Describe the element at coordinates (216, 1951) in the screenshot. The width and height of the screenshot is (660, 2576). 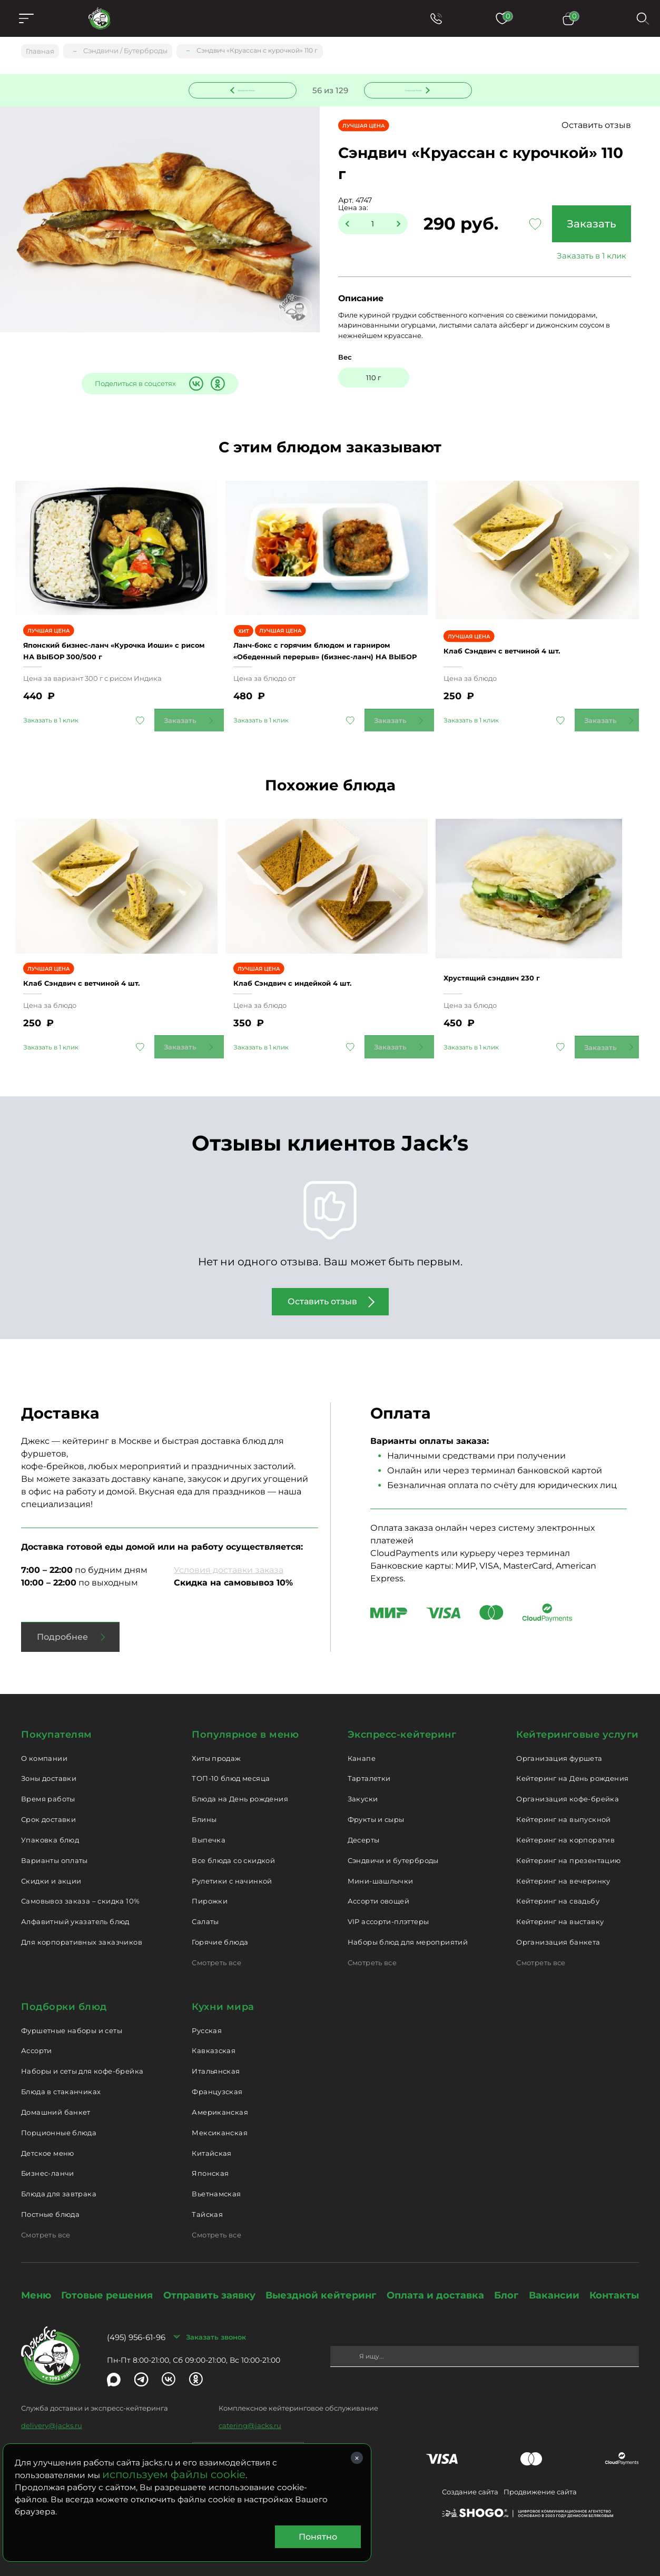
I see `Смотреть все` at that location.